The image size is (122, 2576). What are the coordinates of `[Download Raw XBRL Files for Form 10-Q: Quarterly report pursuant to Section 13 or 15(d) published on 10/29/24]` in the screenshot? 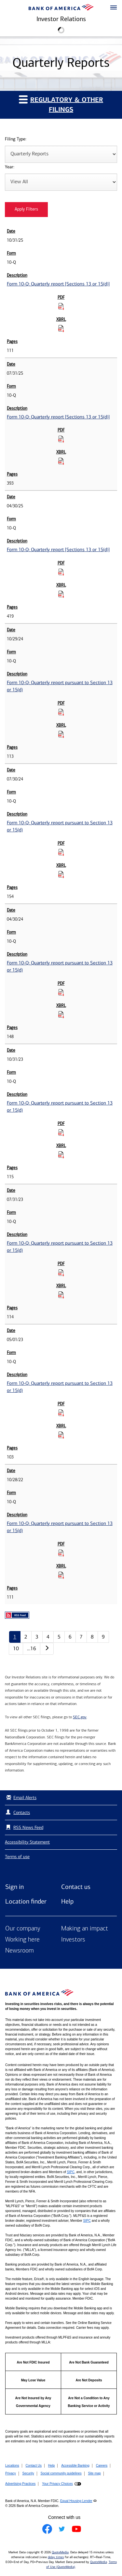 It's located at (61, 734).